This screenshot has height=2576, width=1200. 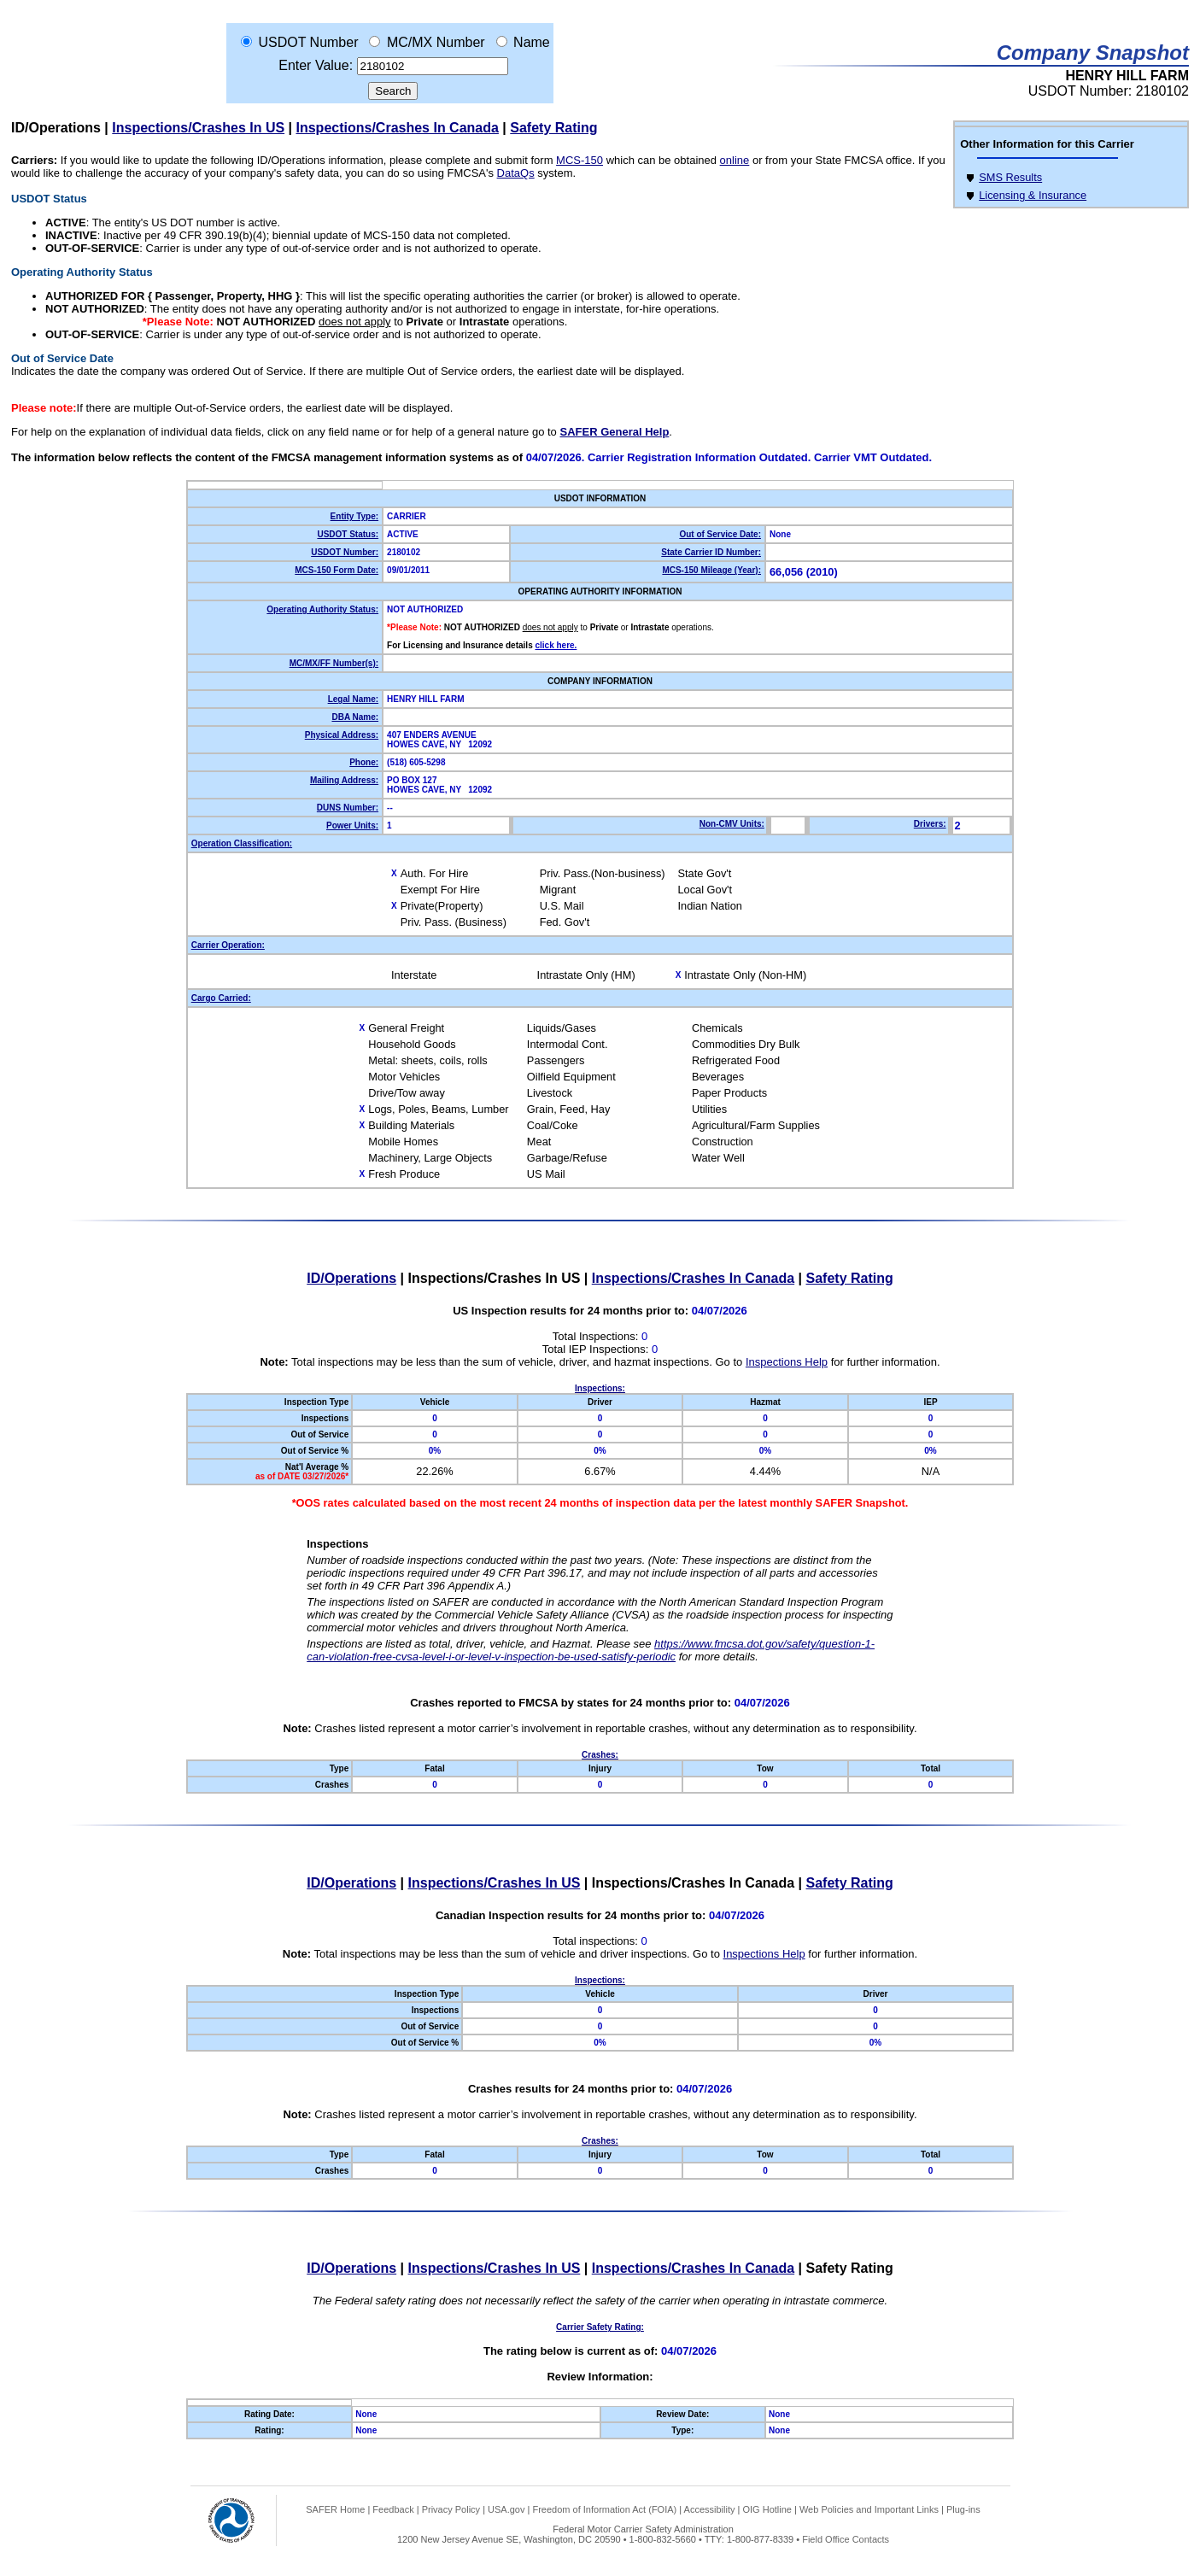 What do you see at coordinates (600, 2327) in the screenshot?
I see `Carrier Safety Rating:` at bounding box center [600, 2327].